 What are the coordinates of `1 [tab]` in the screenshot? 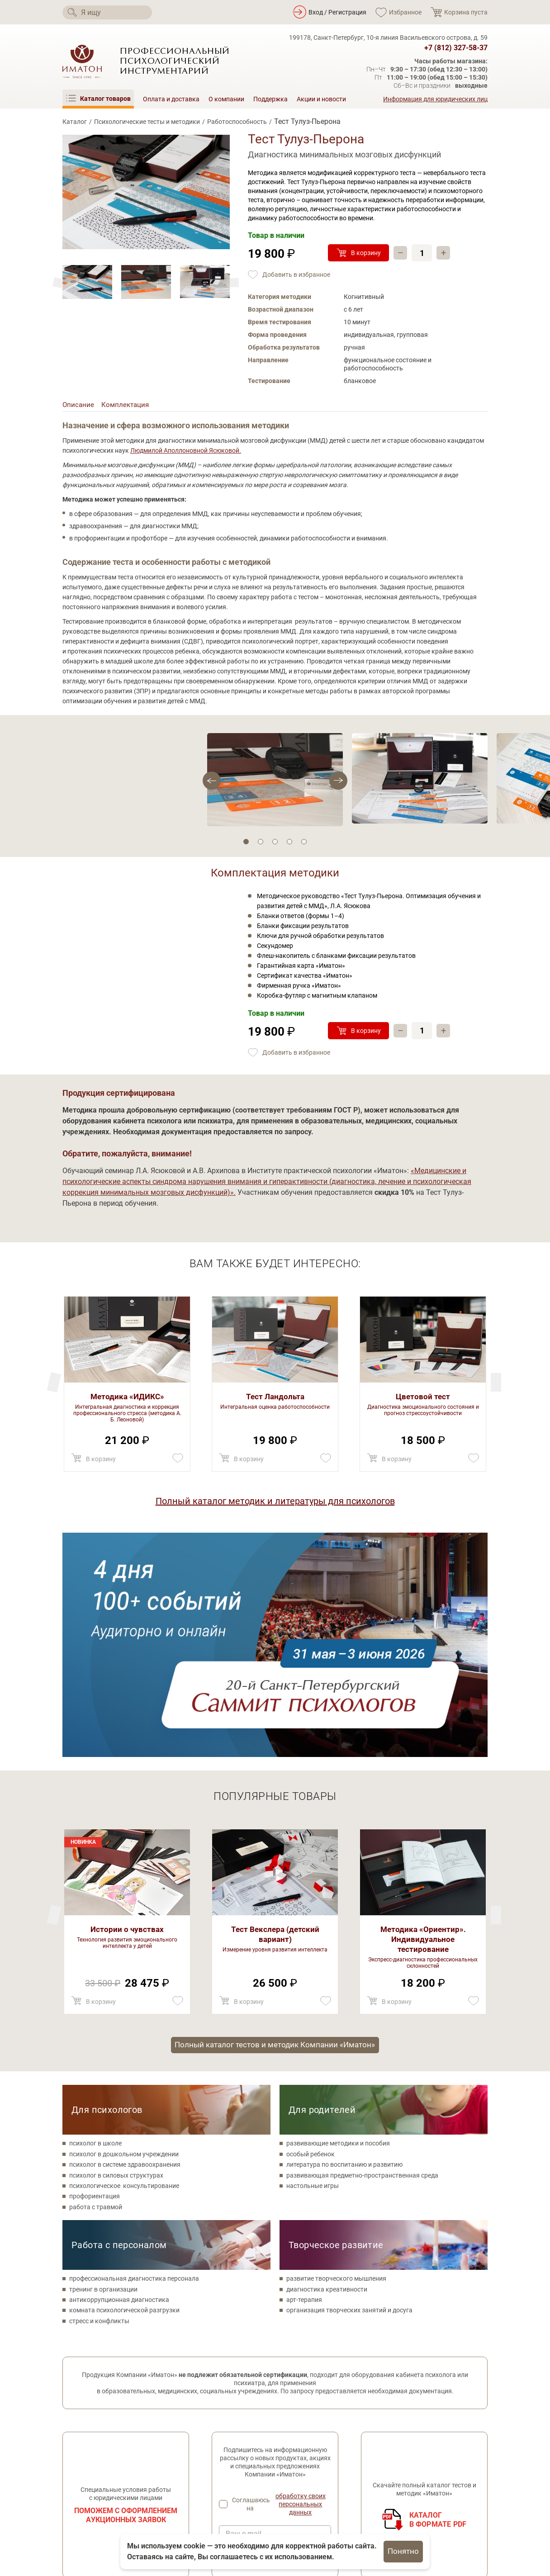 It's located at (246, 843).